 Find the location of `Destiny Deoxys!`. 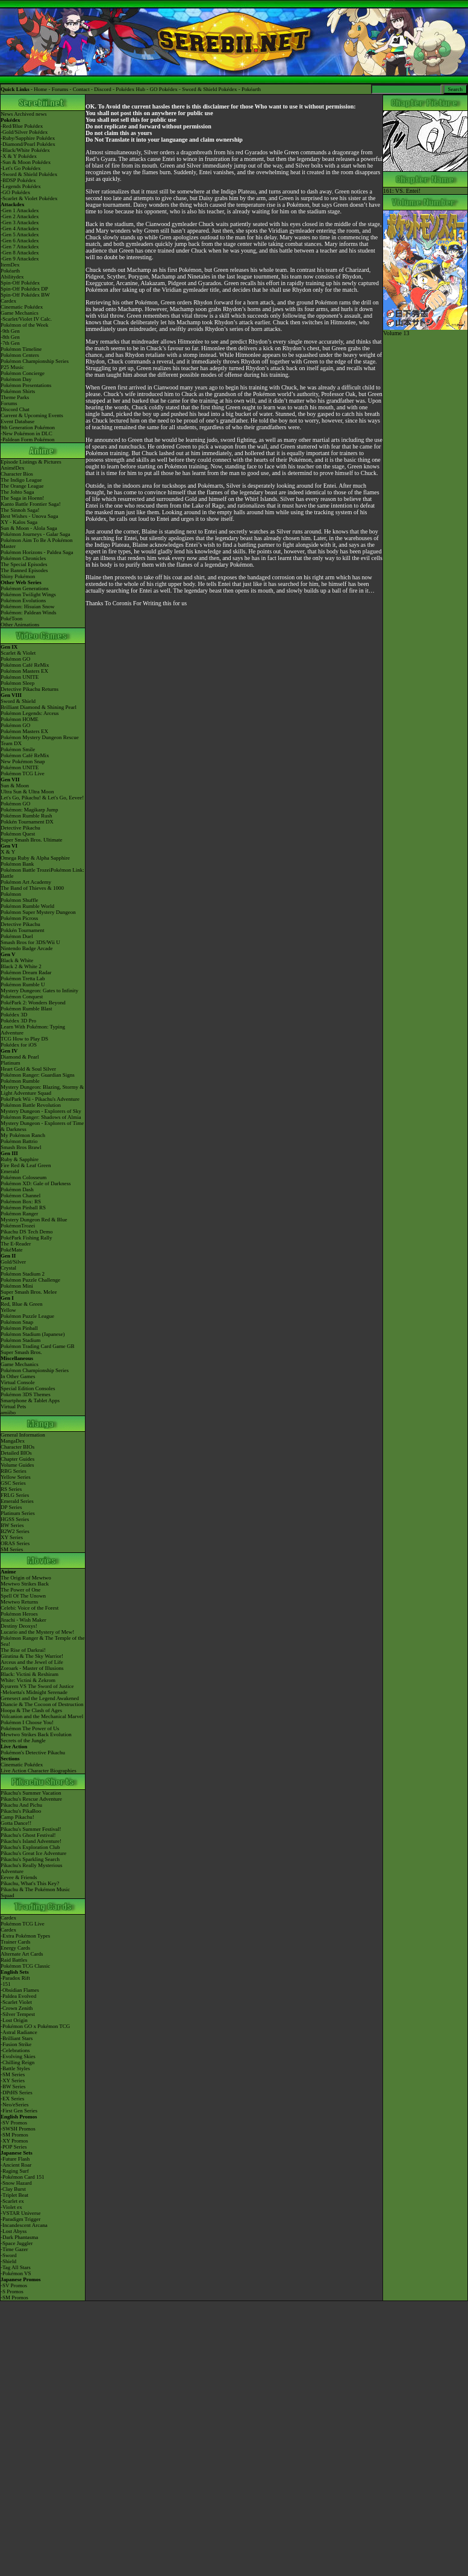

Destiny Deoxys! is located at coordinates (19, 1626).